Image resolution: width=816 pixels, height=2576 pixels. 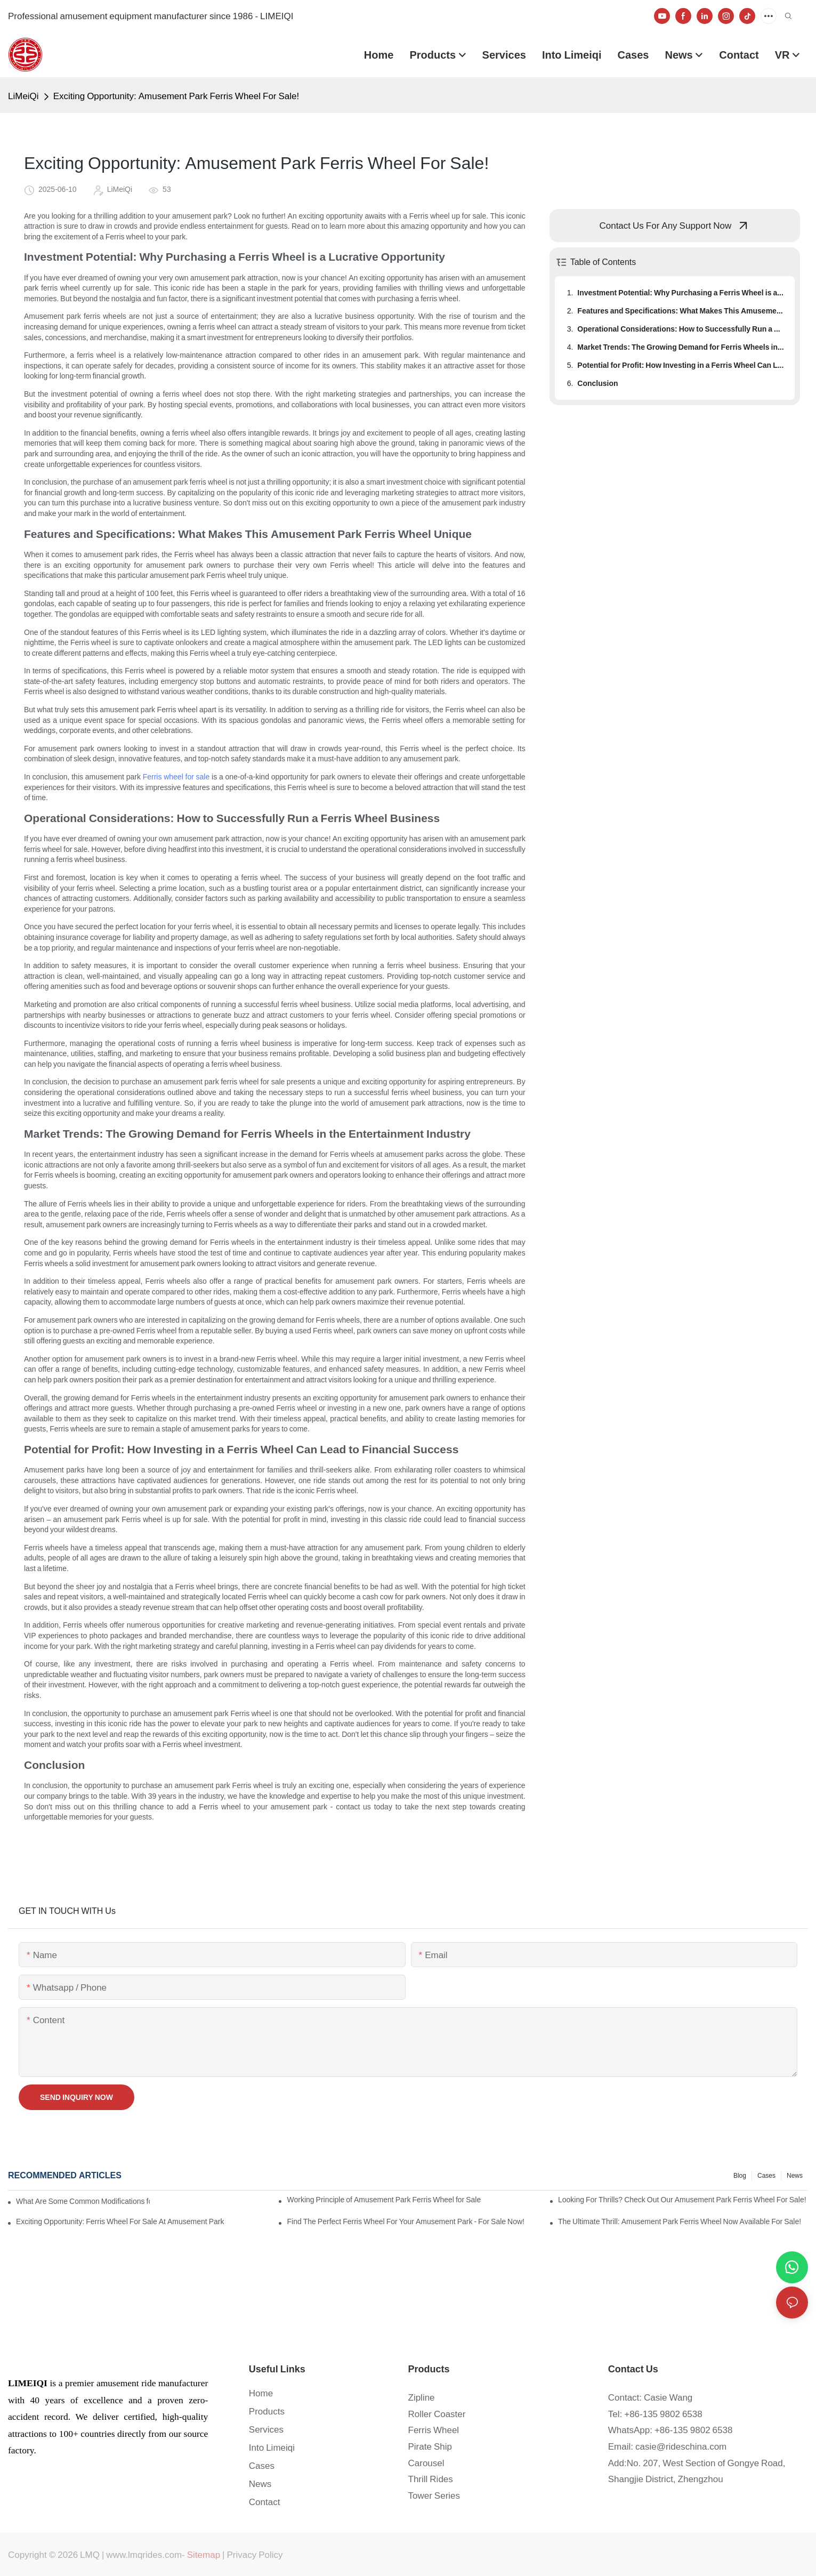 What do you see at coordinates (681, 329) in the screenshot?
I see `Operational Considerations: How to Successfully Run a Ferris Wheel Business` at bounding box center [681, 329].